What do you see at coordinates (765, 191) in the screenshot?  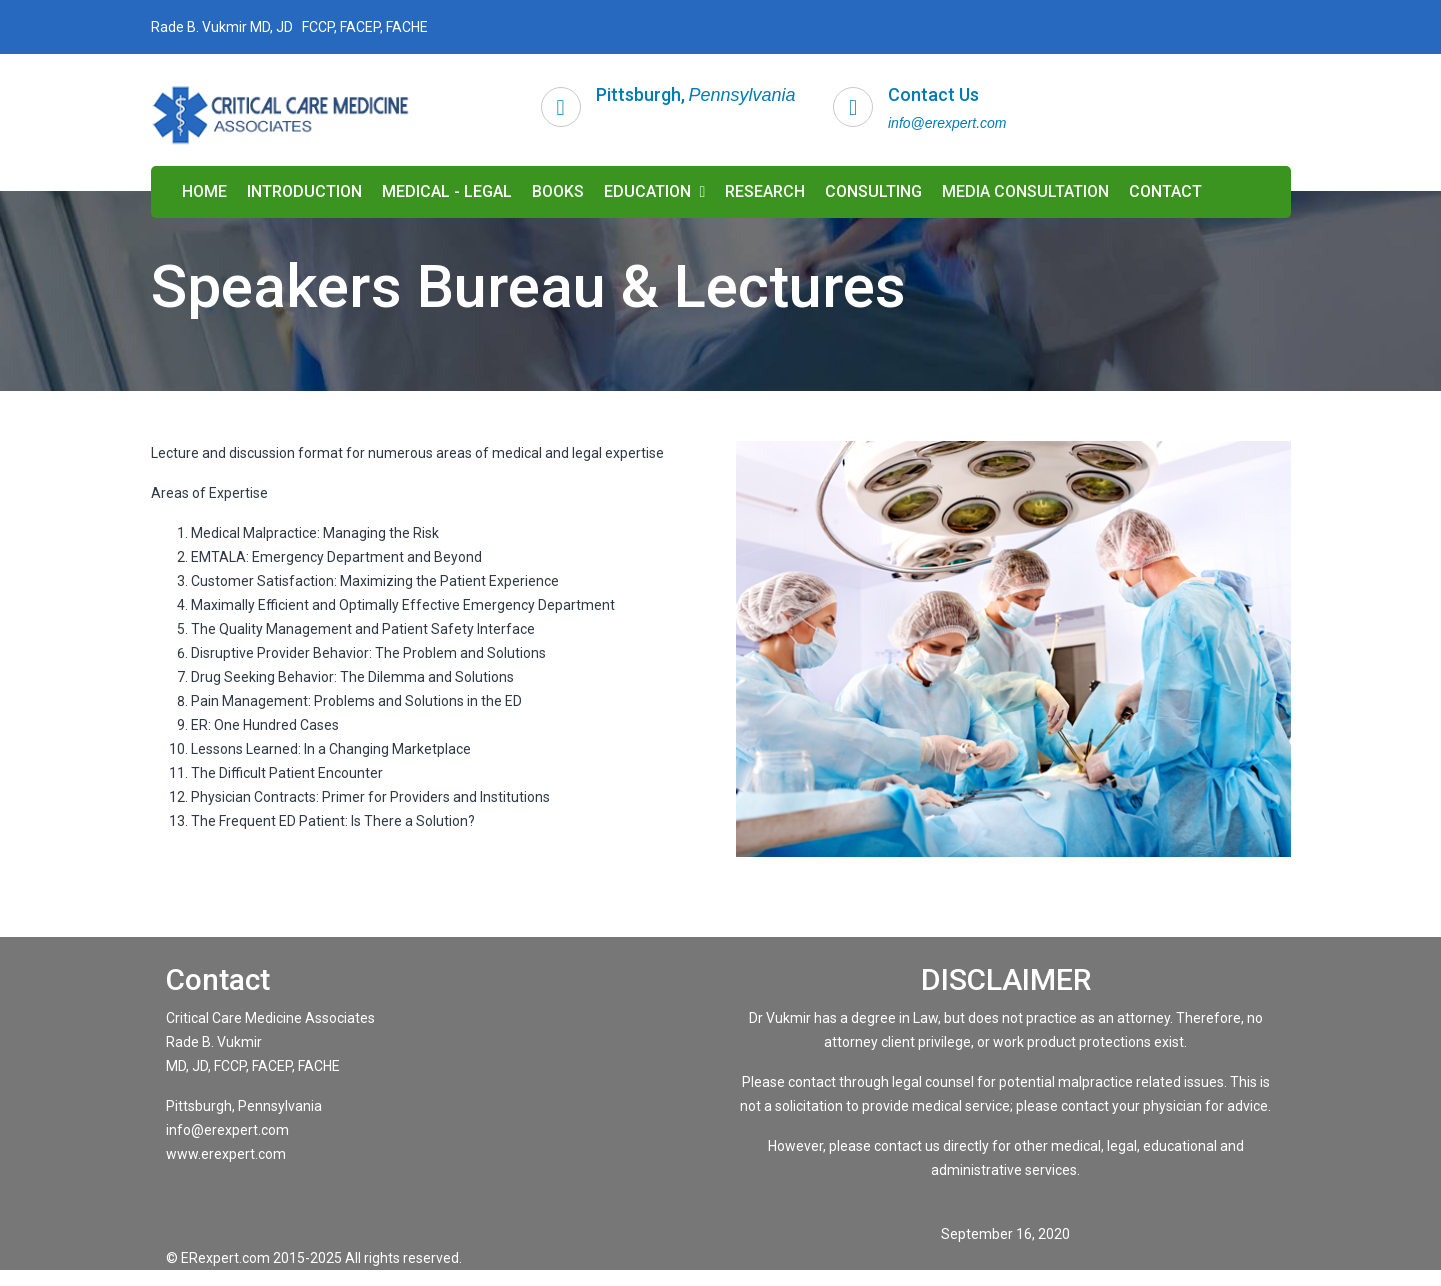 I see `RESEARCH` at bounding box center [765, 191].